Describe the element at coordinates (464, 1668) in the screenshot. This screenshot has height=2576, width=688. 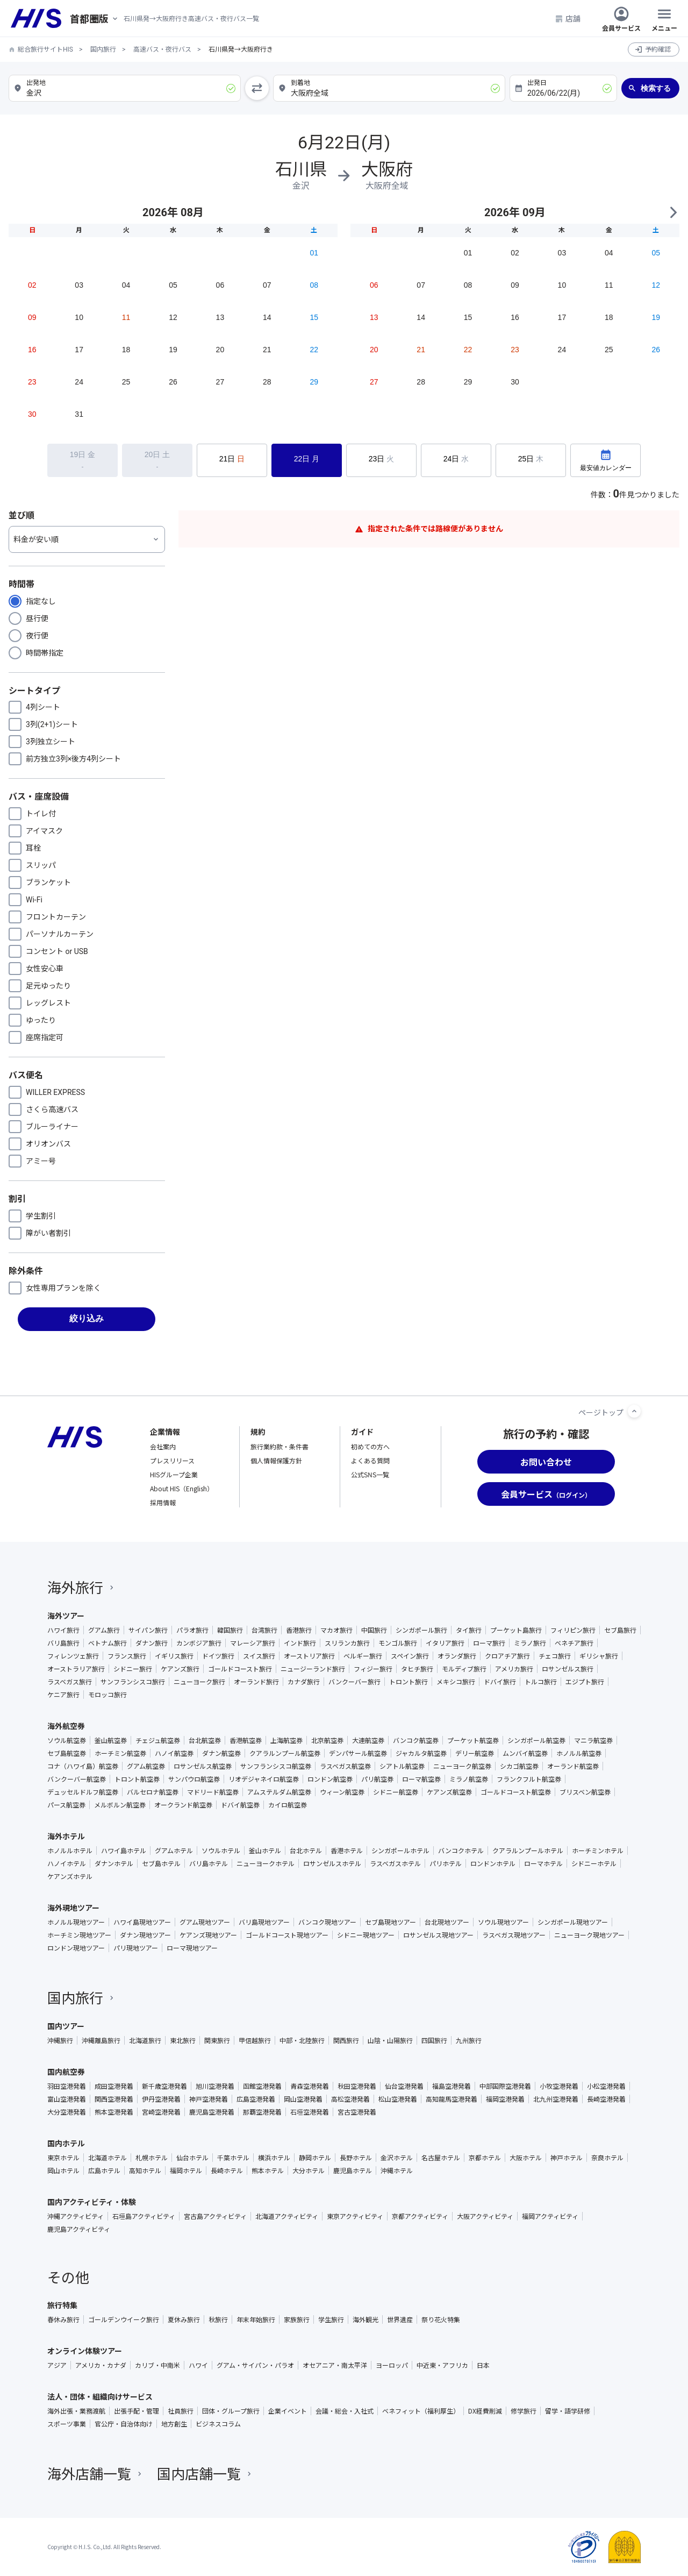
I see `モルディブ旅行` at that location.